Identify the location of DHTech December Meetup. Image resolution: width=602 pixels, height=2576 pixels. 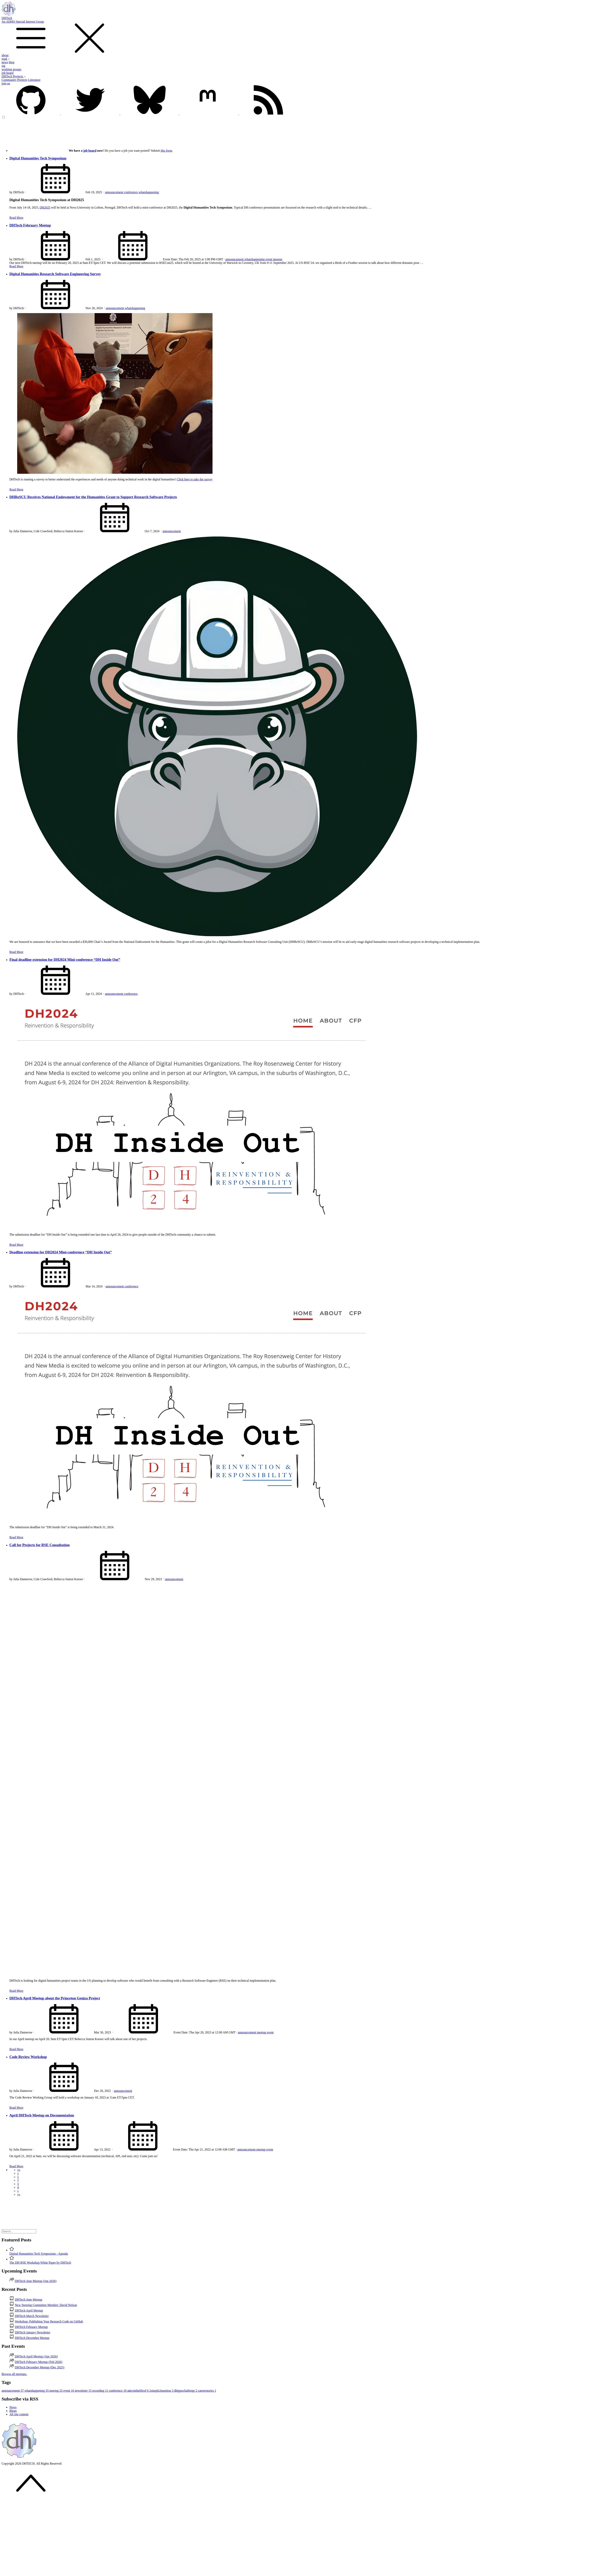
(32, 2338).